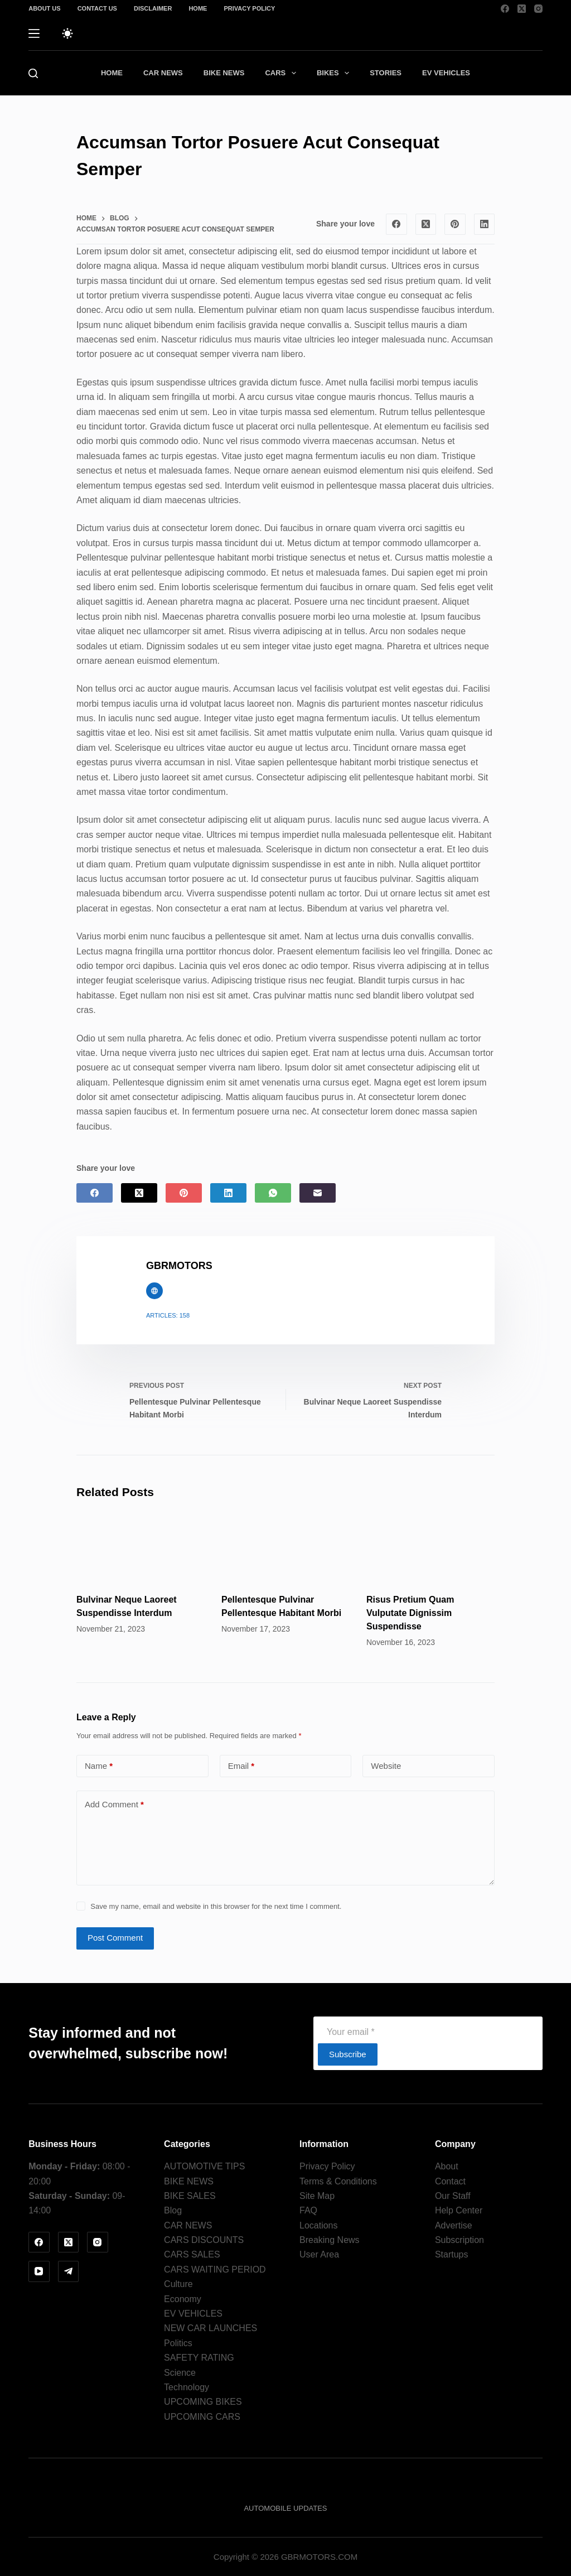 The height and width of the screenshot is (2576, 571). I want to click on Articles: 158, so click(168, 1315).